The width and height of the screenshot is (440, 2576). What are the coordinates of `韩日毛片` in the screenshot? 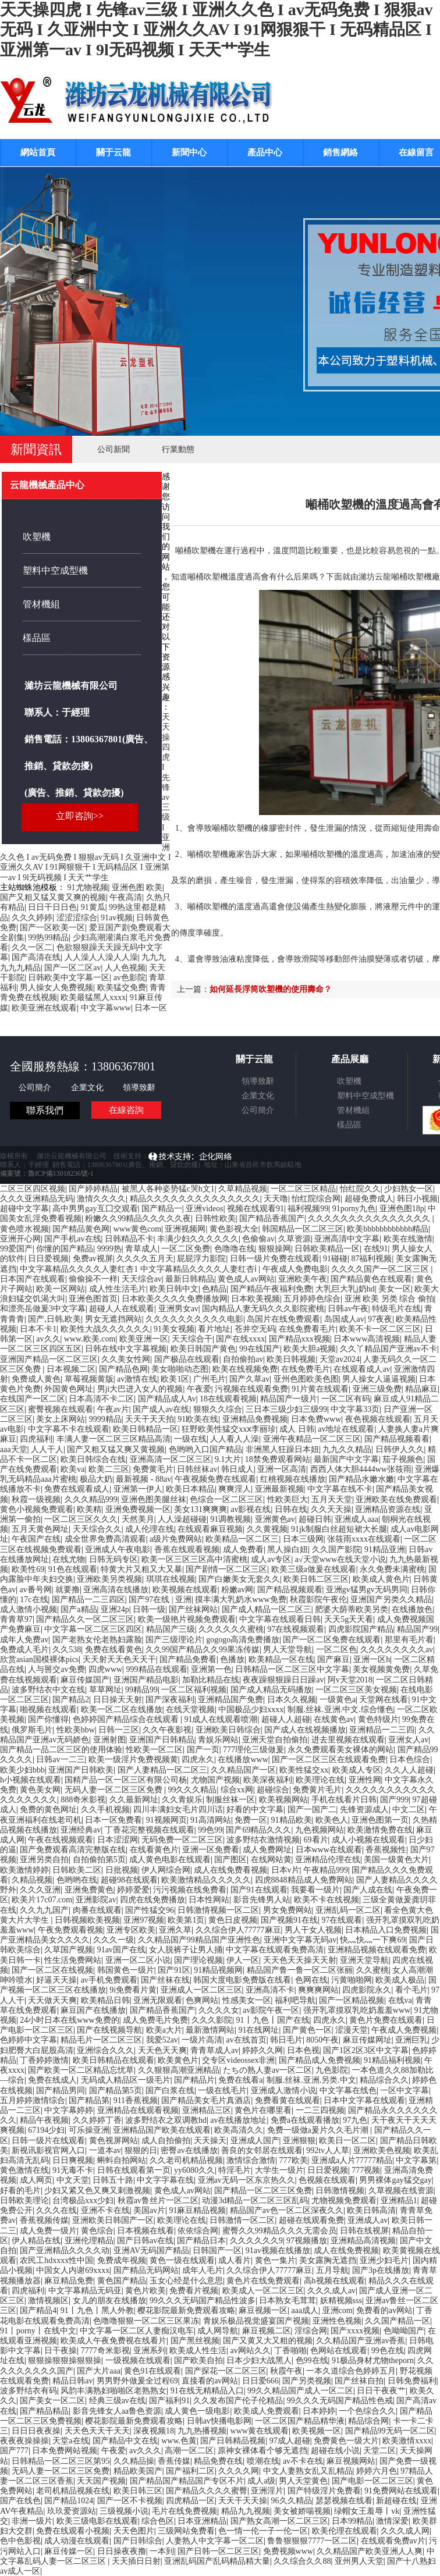 It's located at (286, 2040).